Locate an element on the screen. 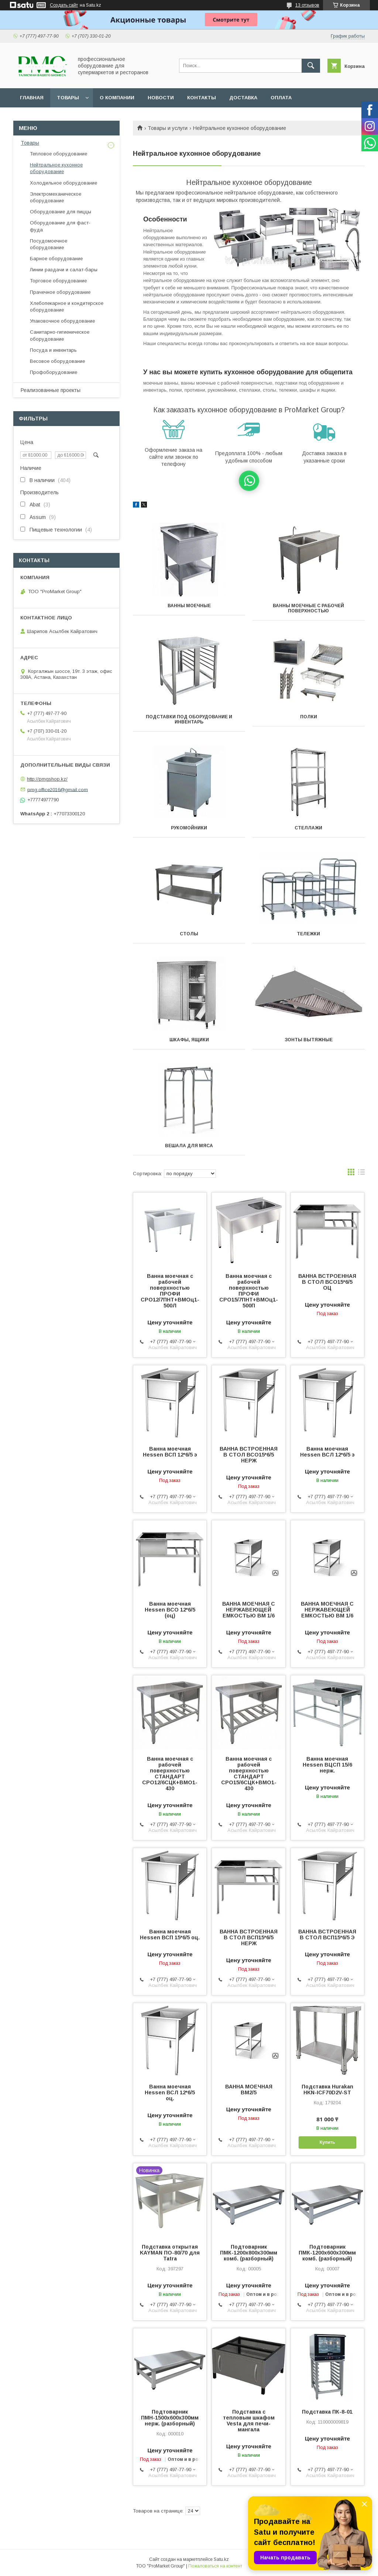  Главная is located at coordinates (32, 97).